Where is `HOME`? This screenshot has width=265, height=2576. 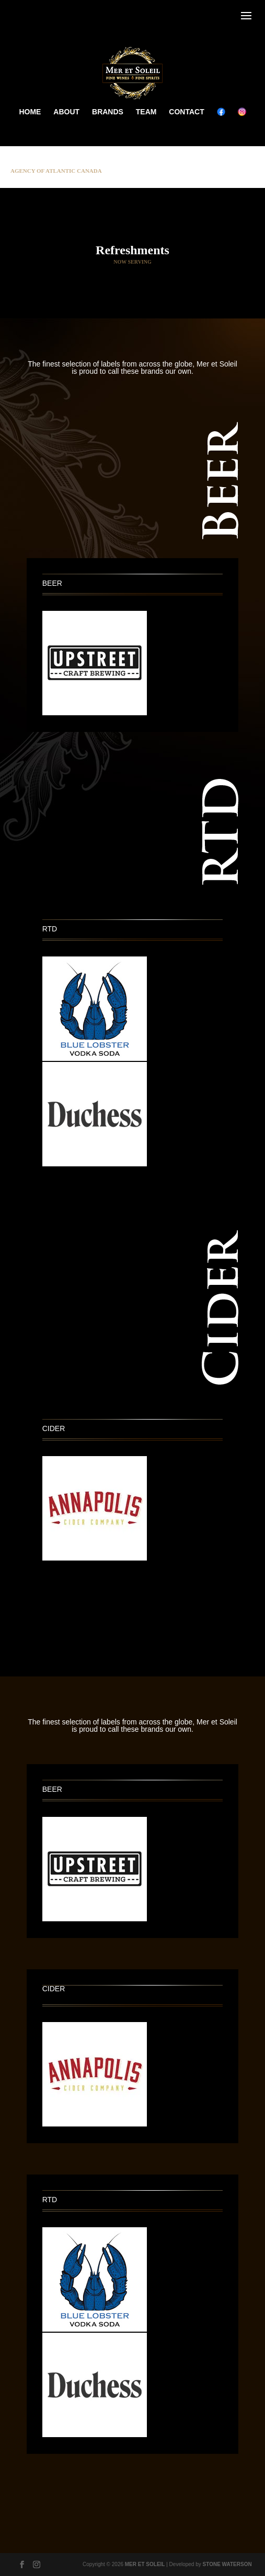
HOME is located at coordinates (30, 111).